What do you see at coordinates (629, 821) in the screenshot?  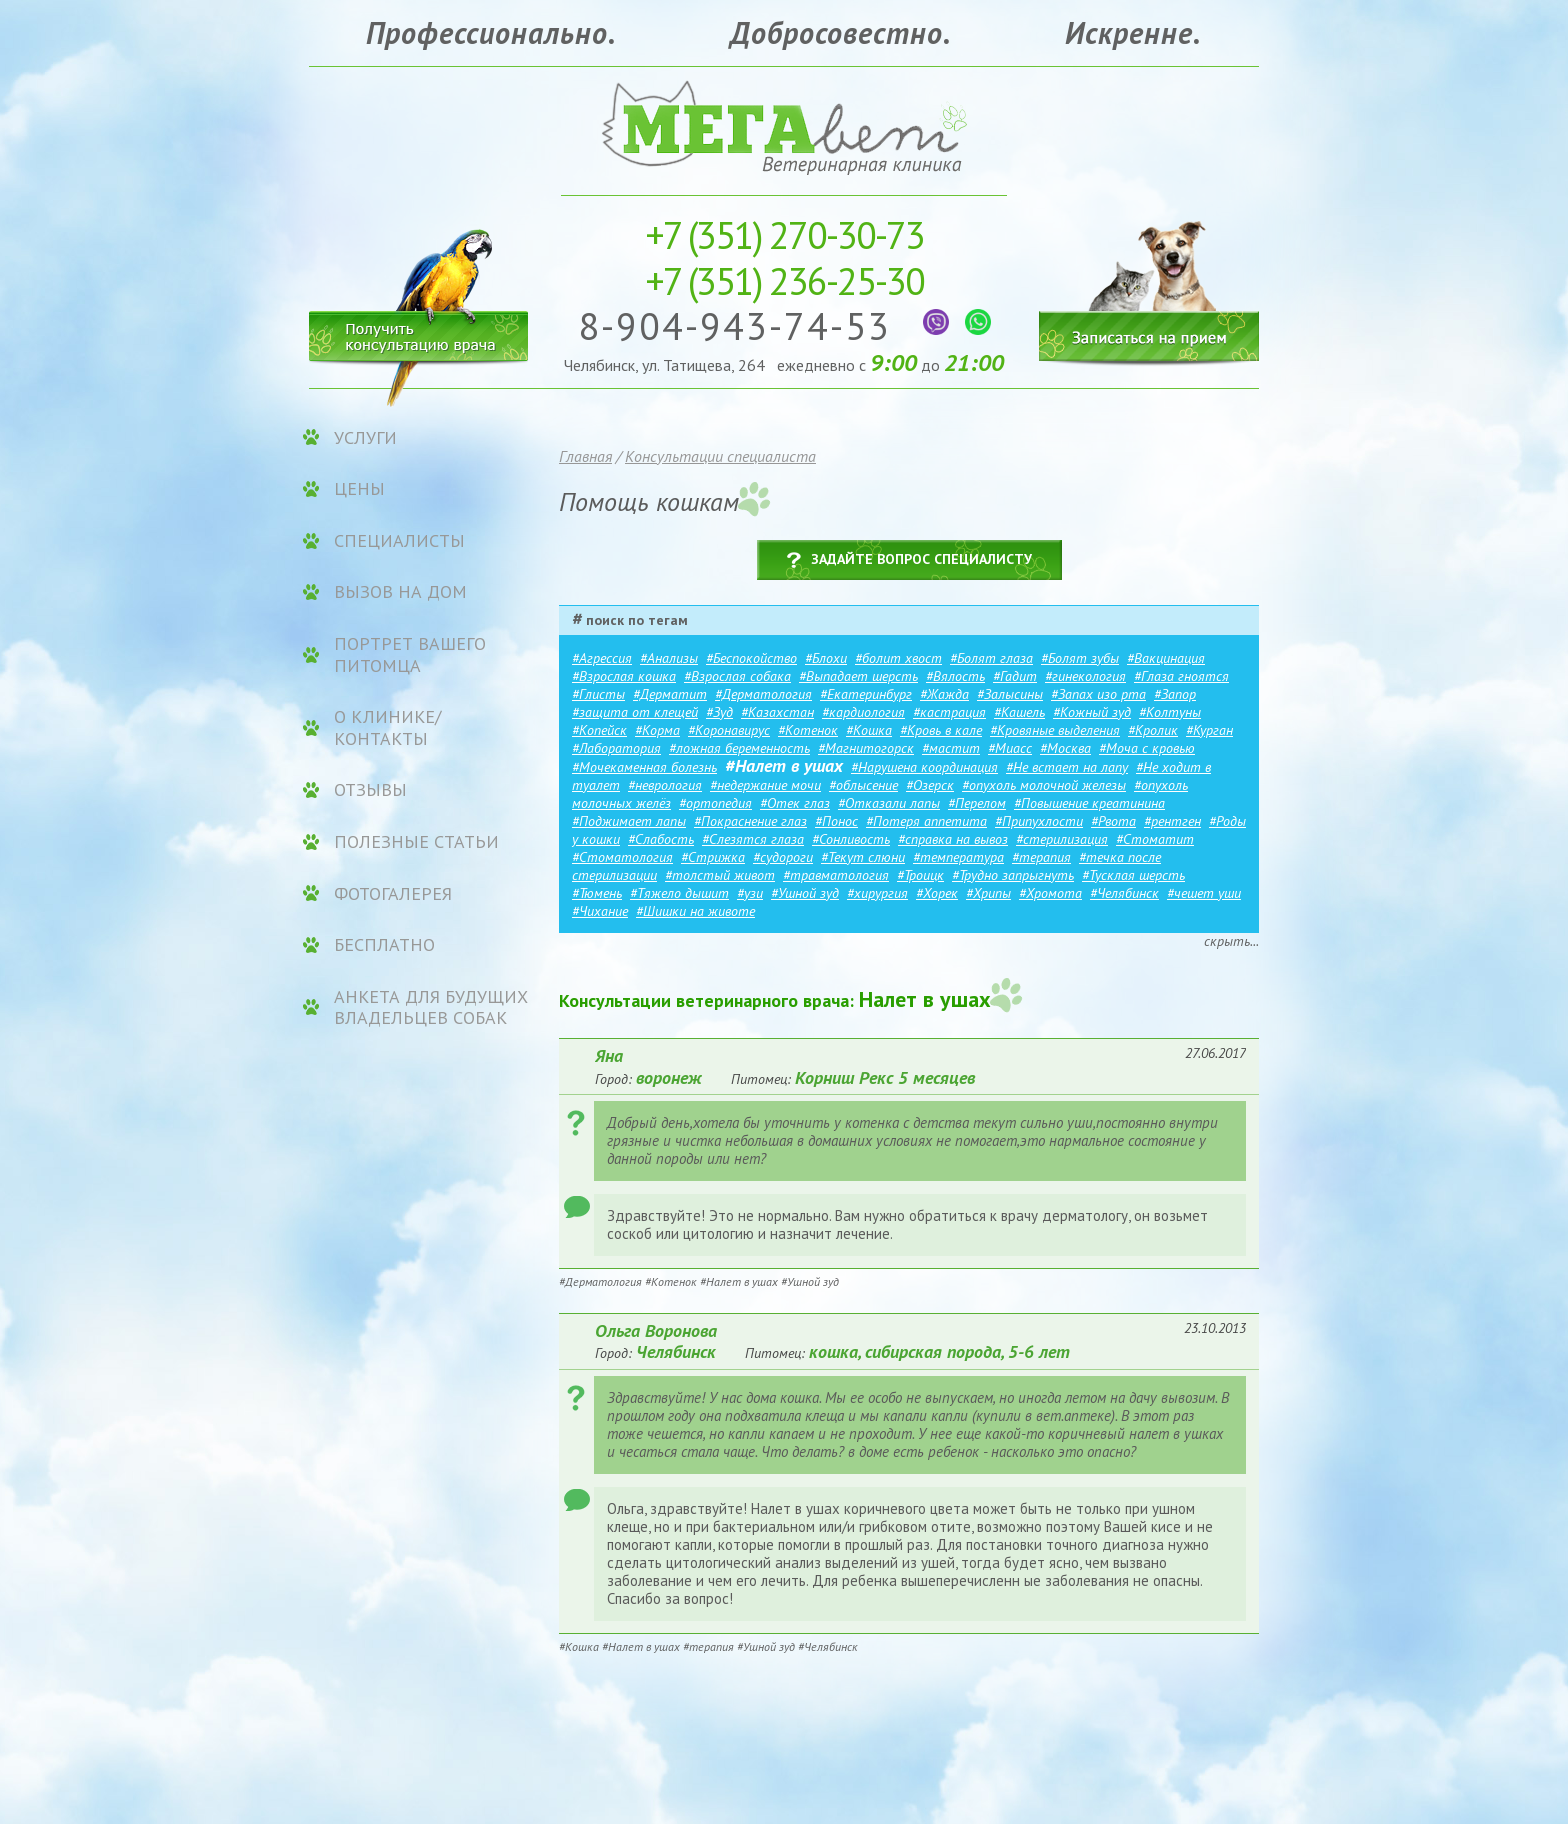 I see `#Поджимает лапы` at bounding box center [629, 821].